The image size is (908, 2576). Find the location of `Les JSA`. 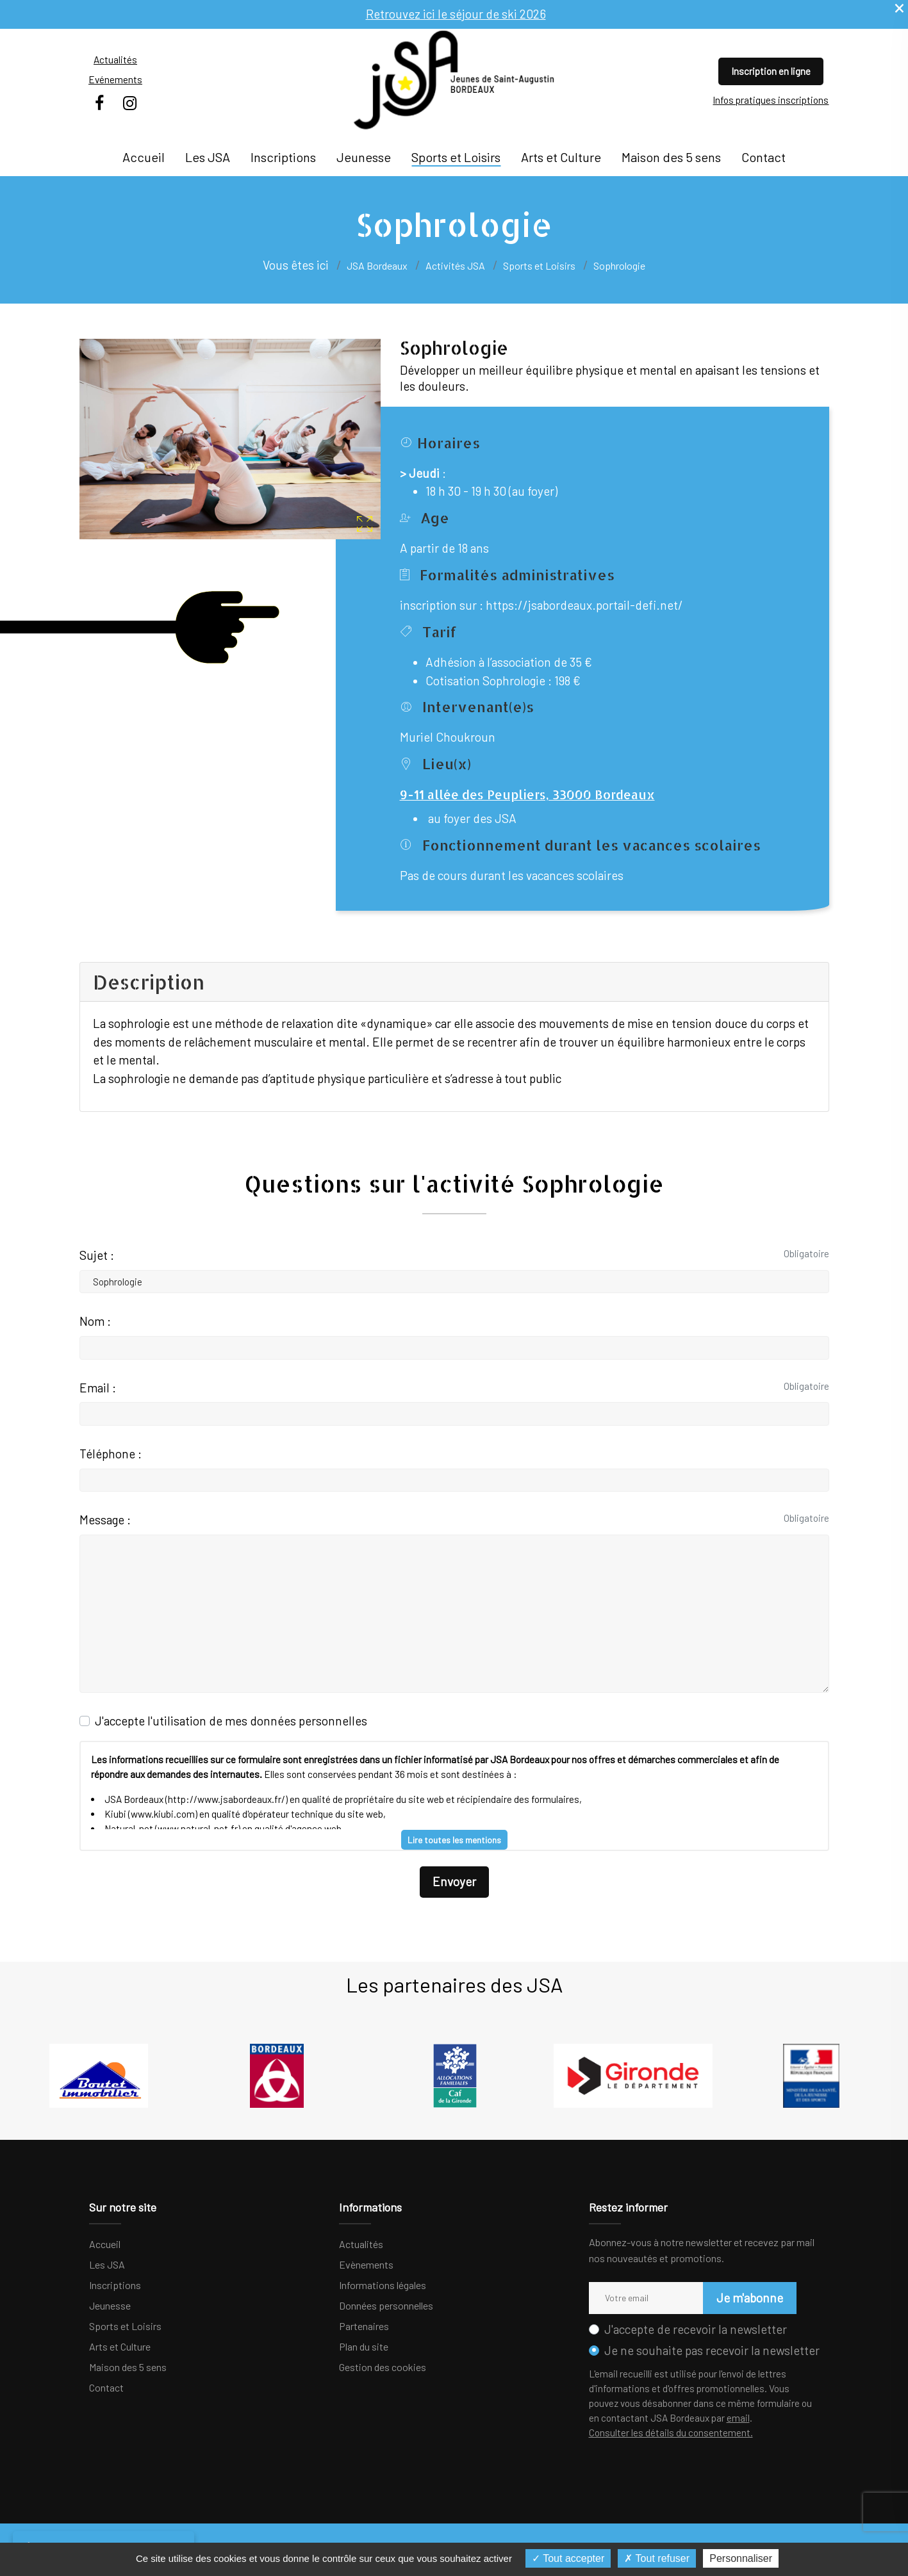

Les JSA is located at coordinates (207, 157).